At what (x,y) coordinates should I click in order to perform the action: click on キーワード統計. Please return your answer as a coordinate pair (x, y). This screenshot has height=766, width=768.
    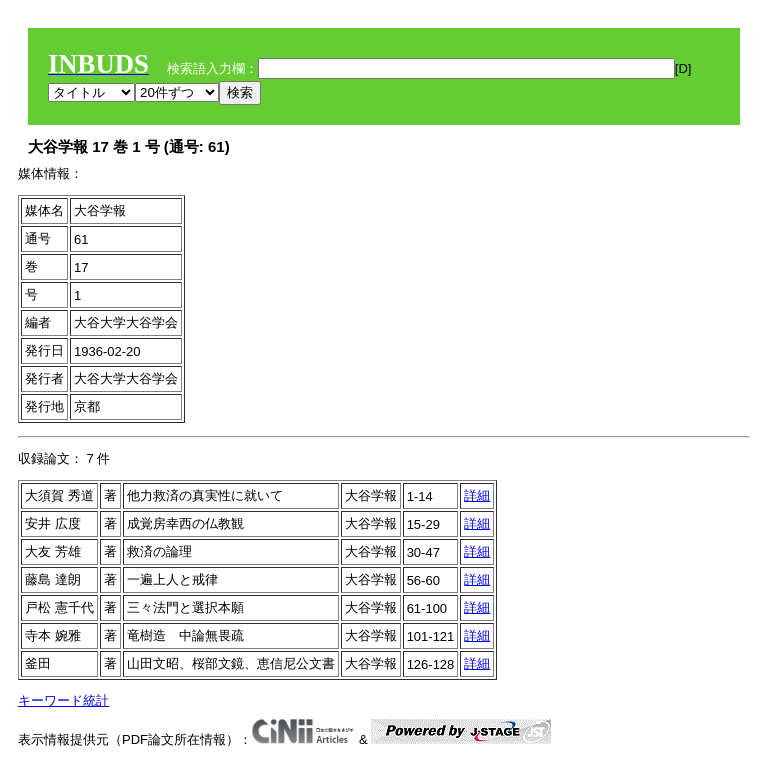
    Looking at the image, I should click on (63, 700).